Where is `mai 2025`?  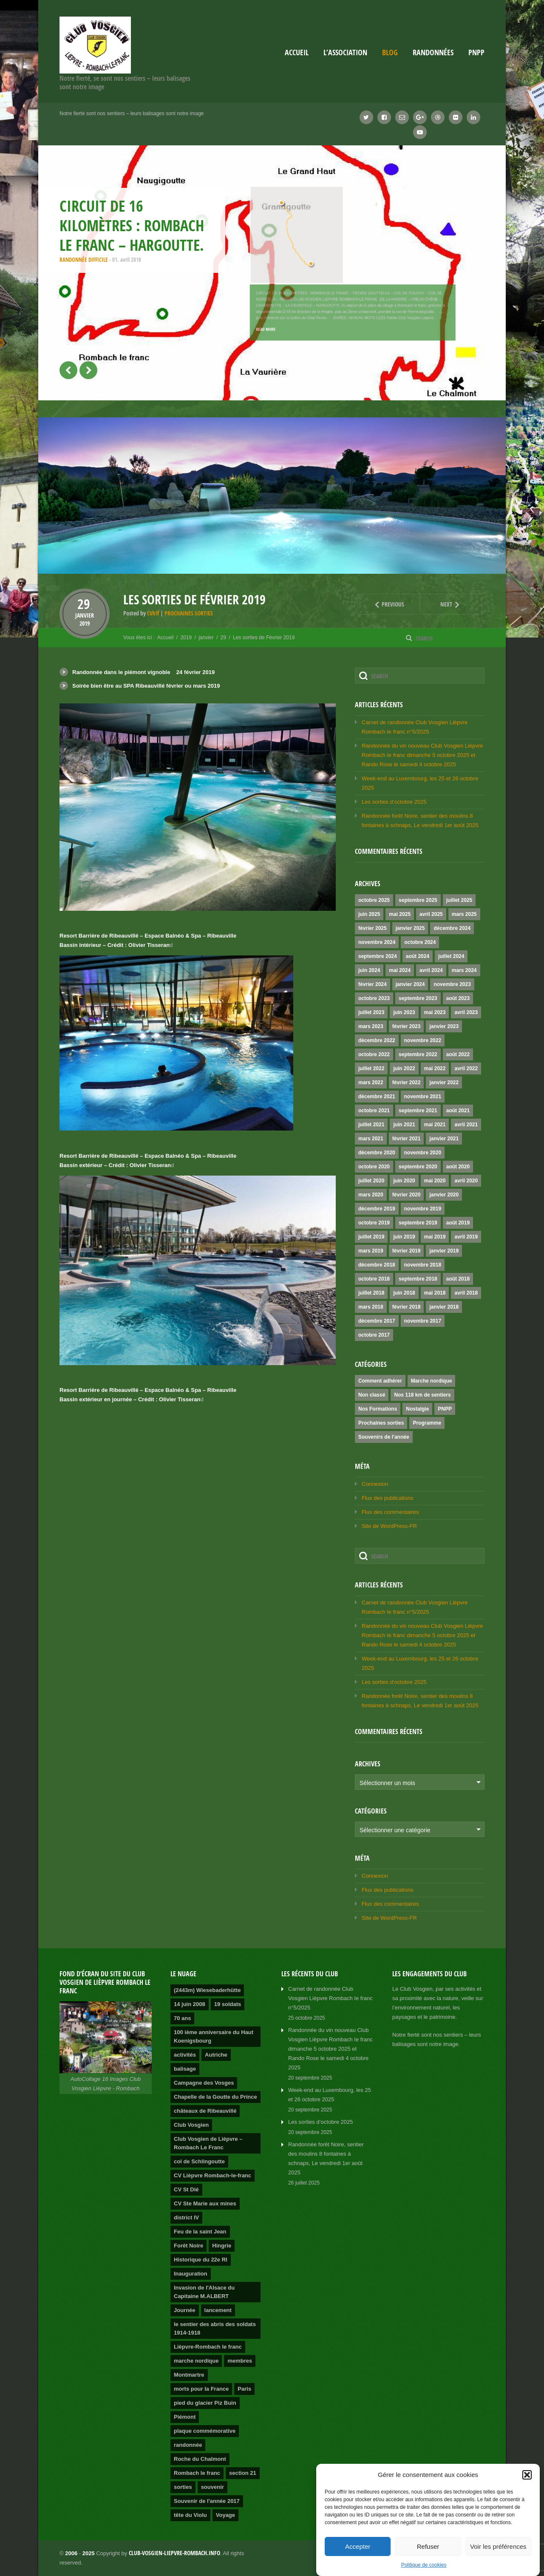
mai 2025 is located at coordinates (400, 914).